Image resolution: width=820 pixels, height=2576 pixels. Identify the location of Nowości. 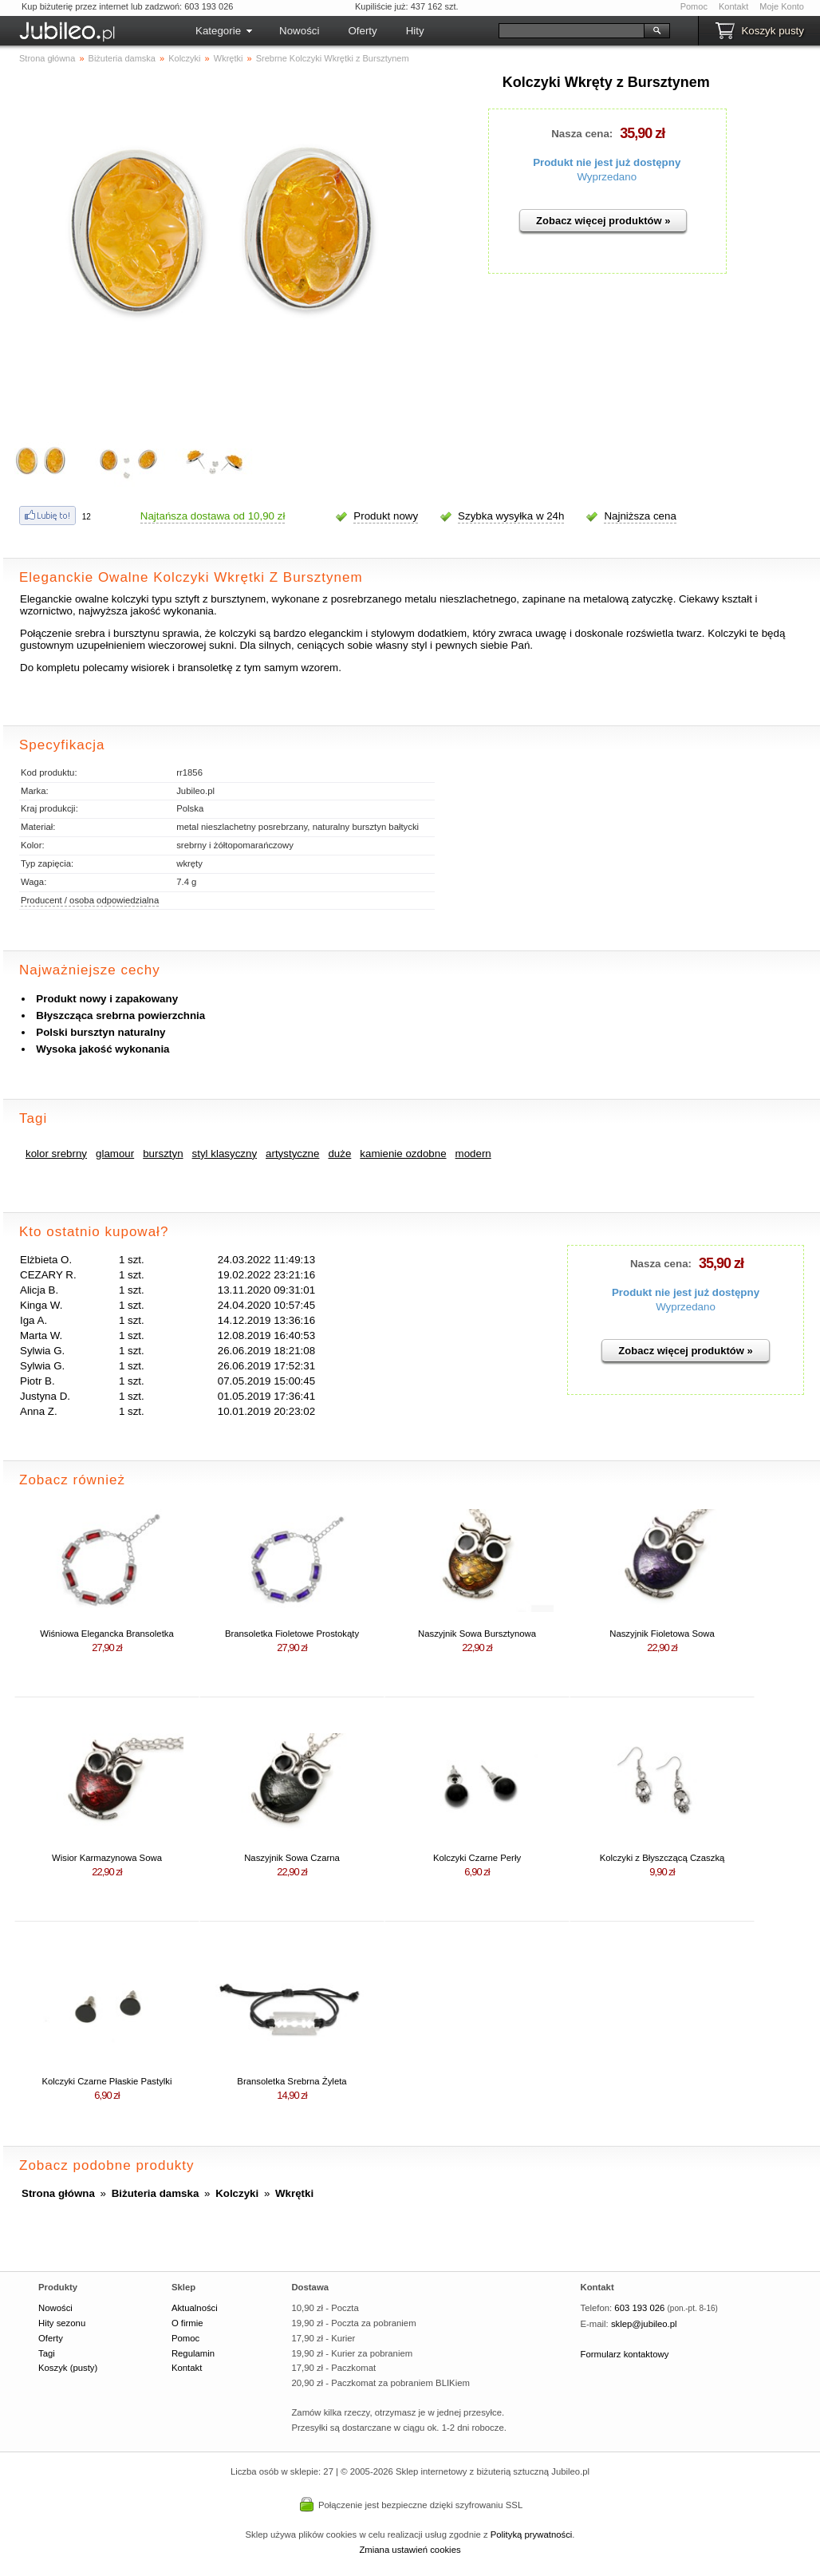
(299, 31).